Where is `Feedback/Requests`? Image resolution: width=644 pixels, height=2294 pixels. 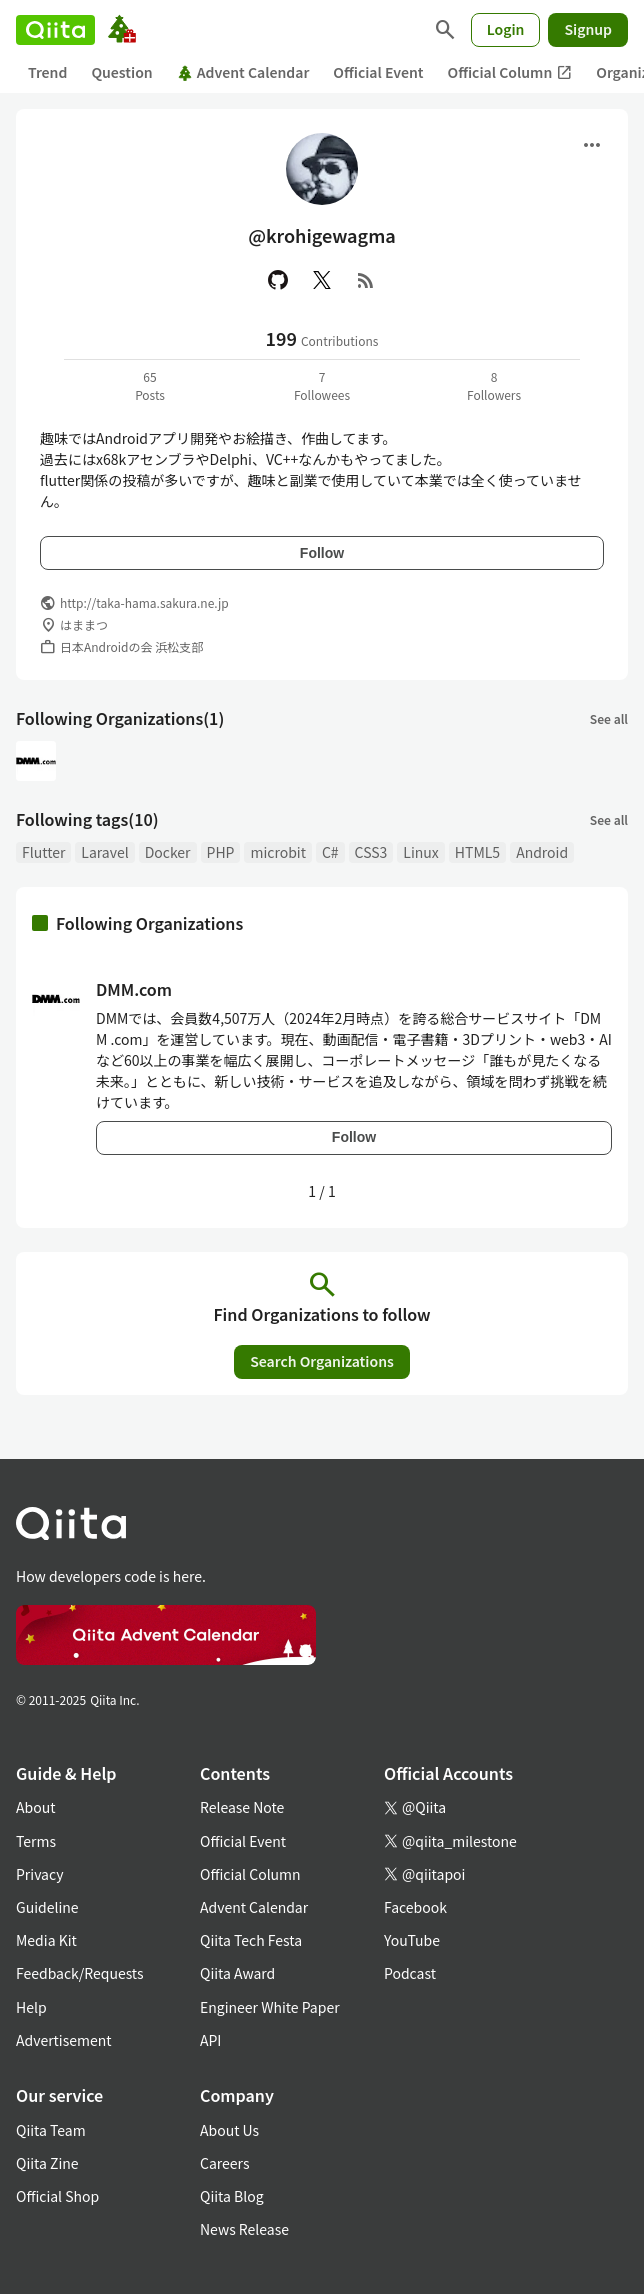 Feedback/Requests is located at coordinates (80, 1973).